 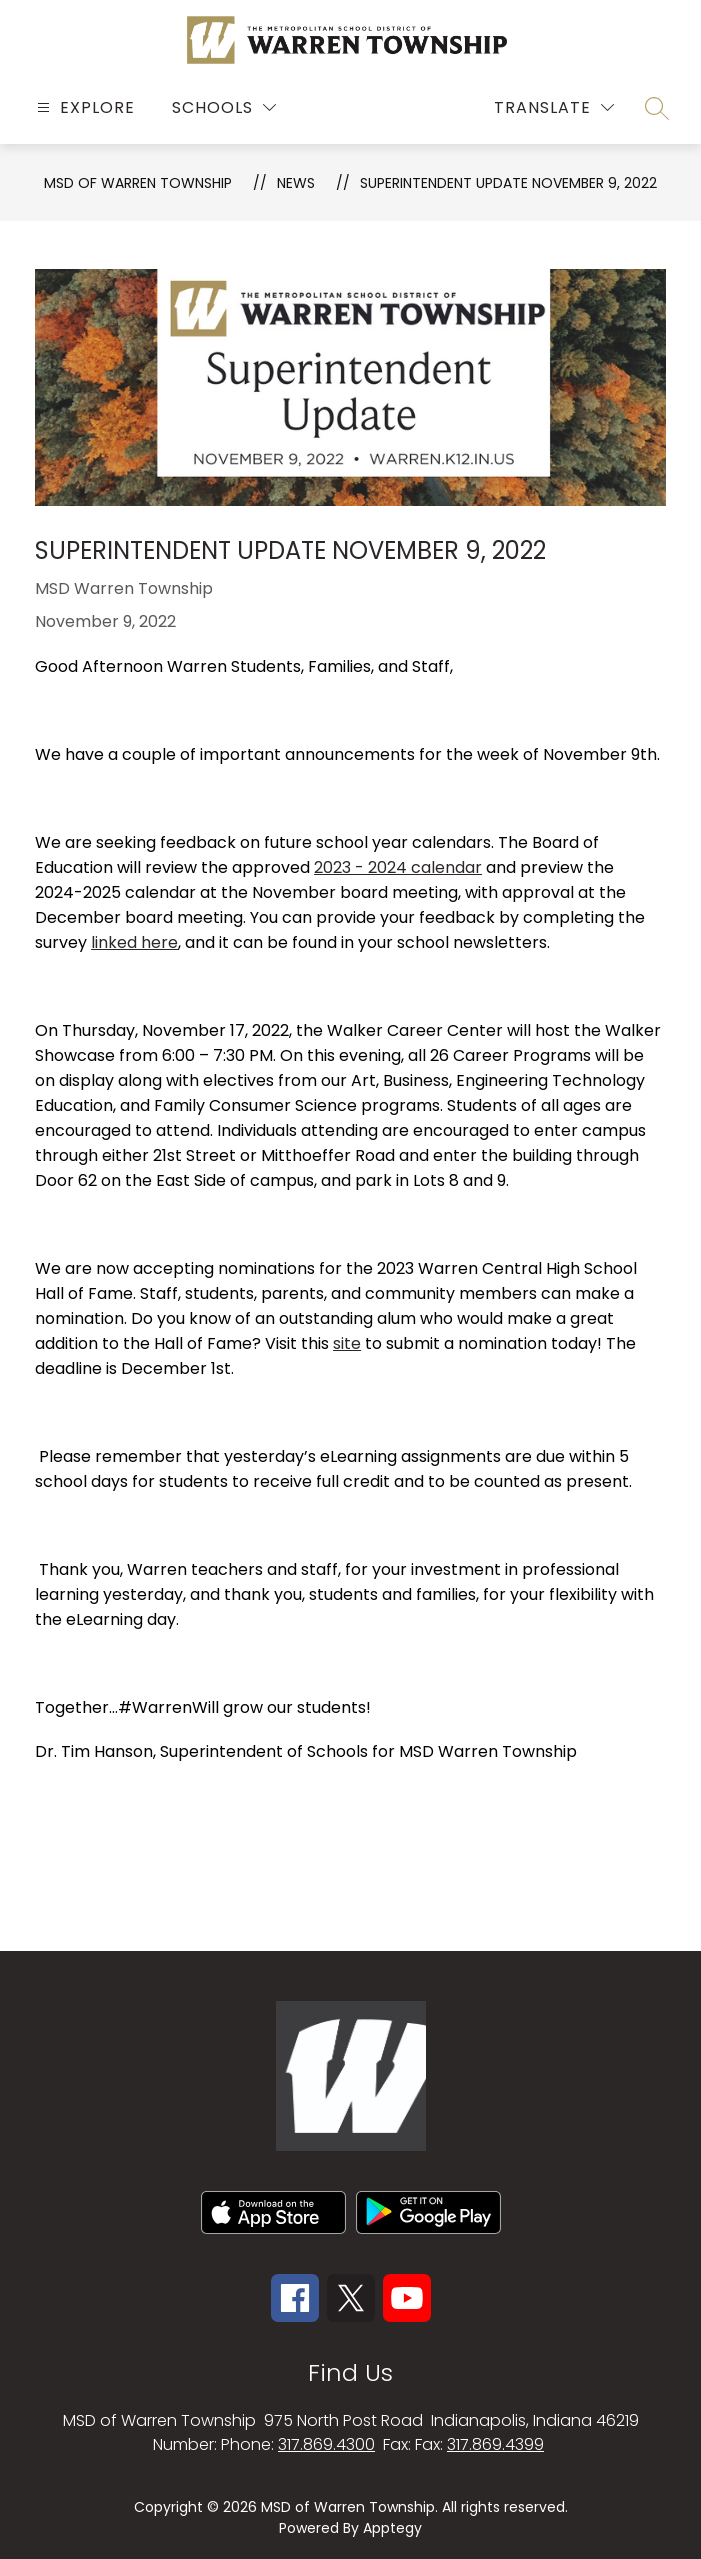 What do you see at coordinates (134, 942) in the screenshot?
I see `linked here` at bounding box center [134, 942].